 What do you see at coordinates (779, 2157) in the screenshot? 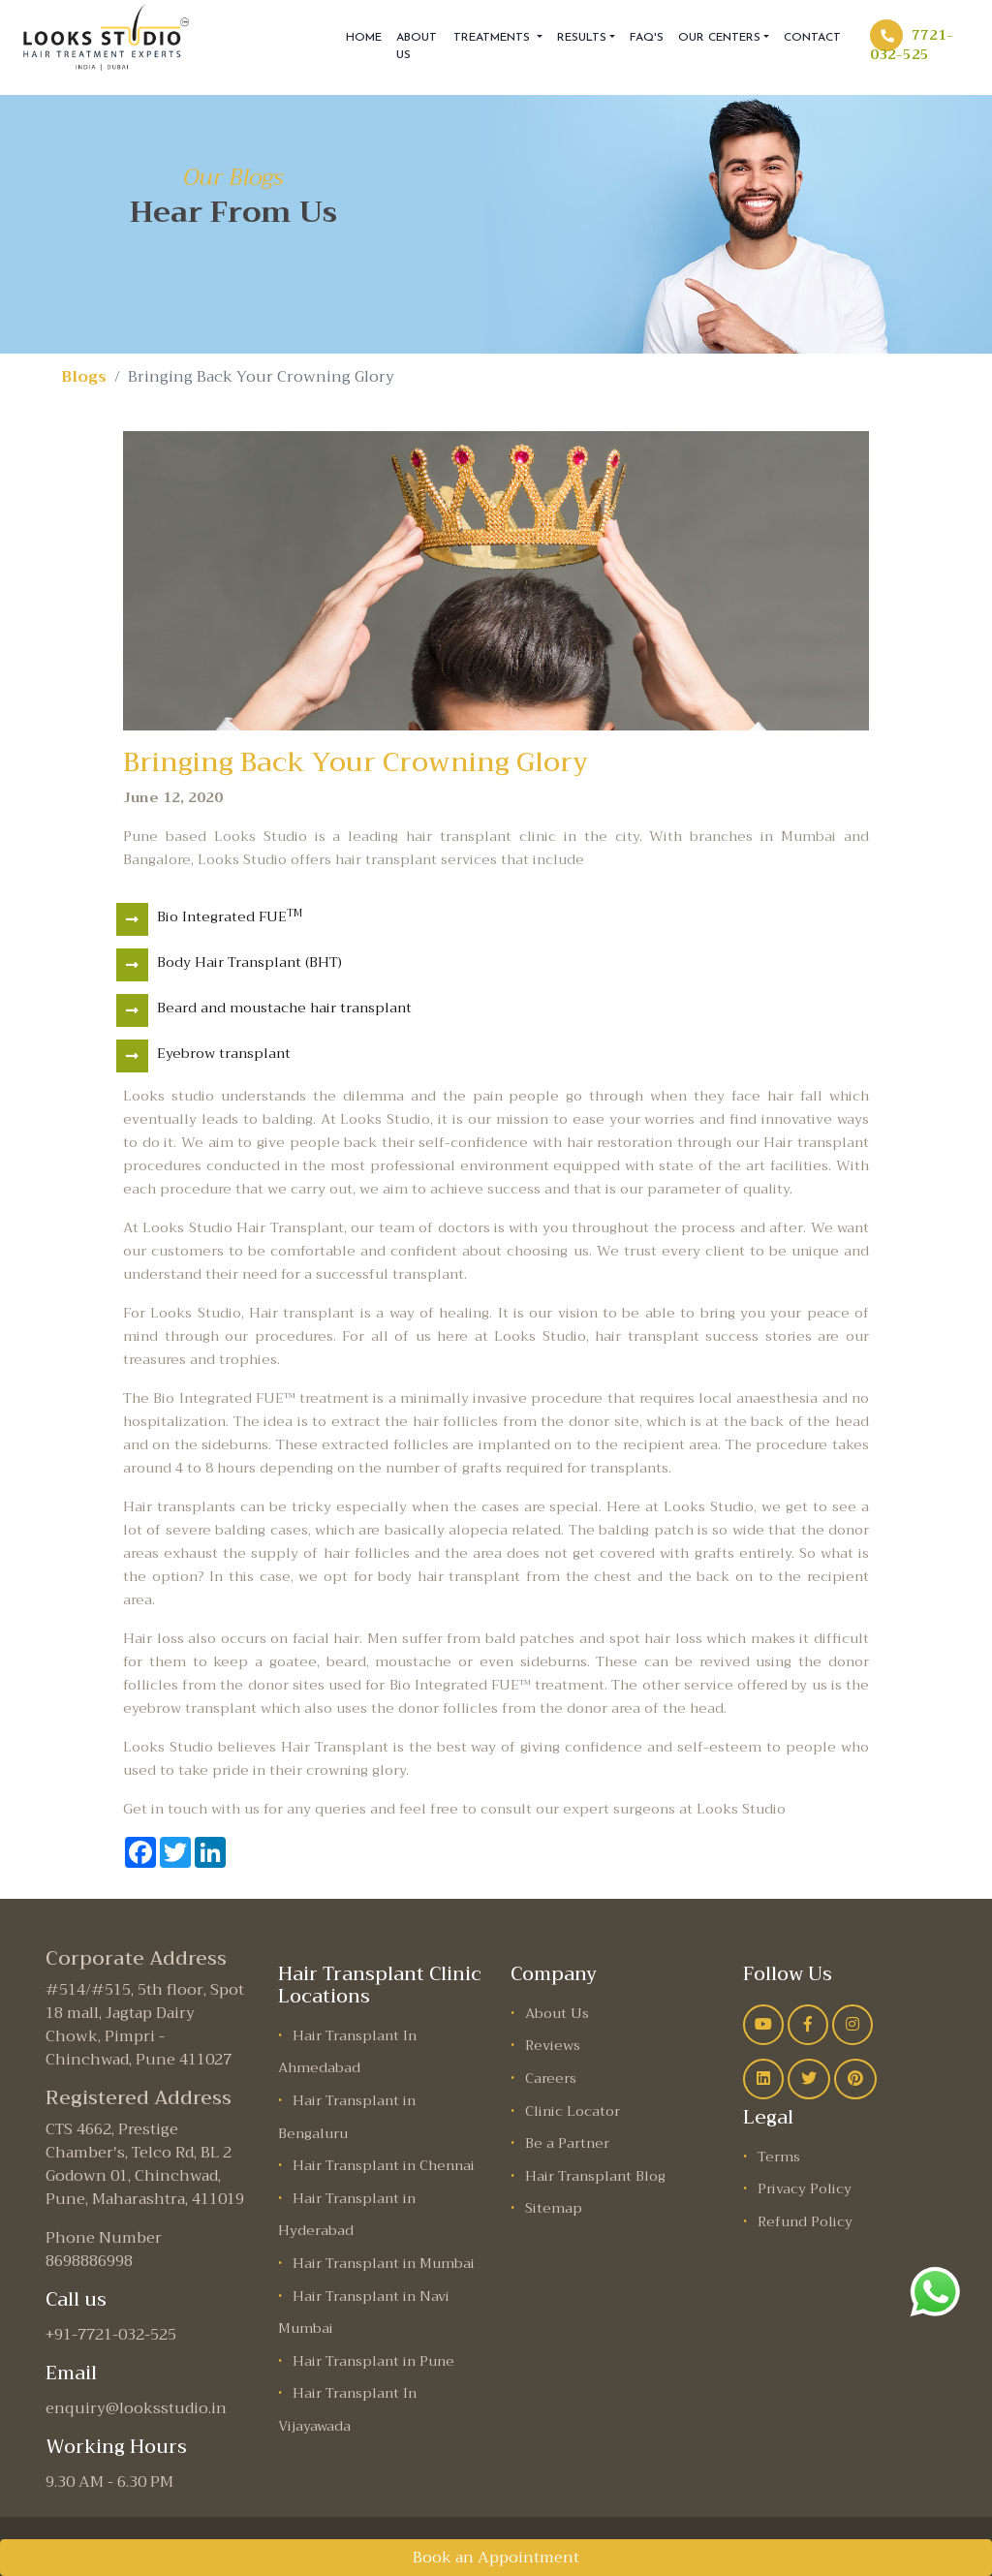
I see `Terms` at bounding box center [779, 2157].